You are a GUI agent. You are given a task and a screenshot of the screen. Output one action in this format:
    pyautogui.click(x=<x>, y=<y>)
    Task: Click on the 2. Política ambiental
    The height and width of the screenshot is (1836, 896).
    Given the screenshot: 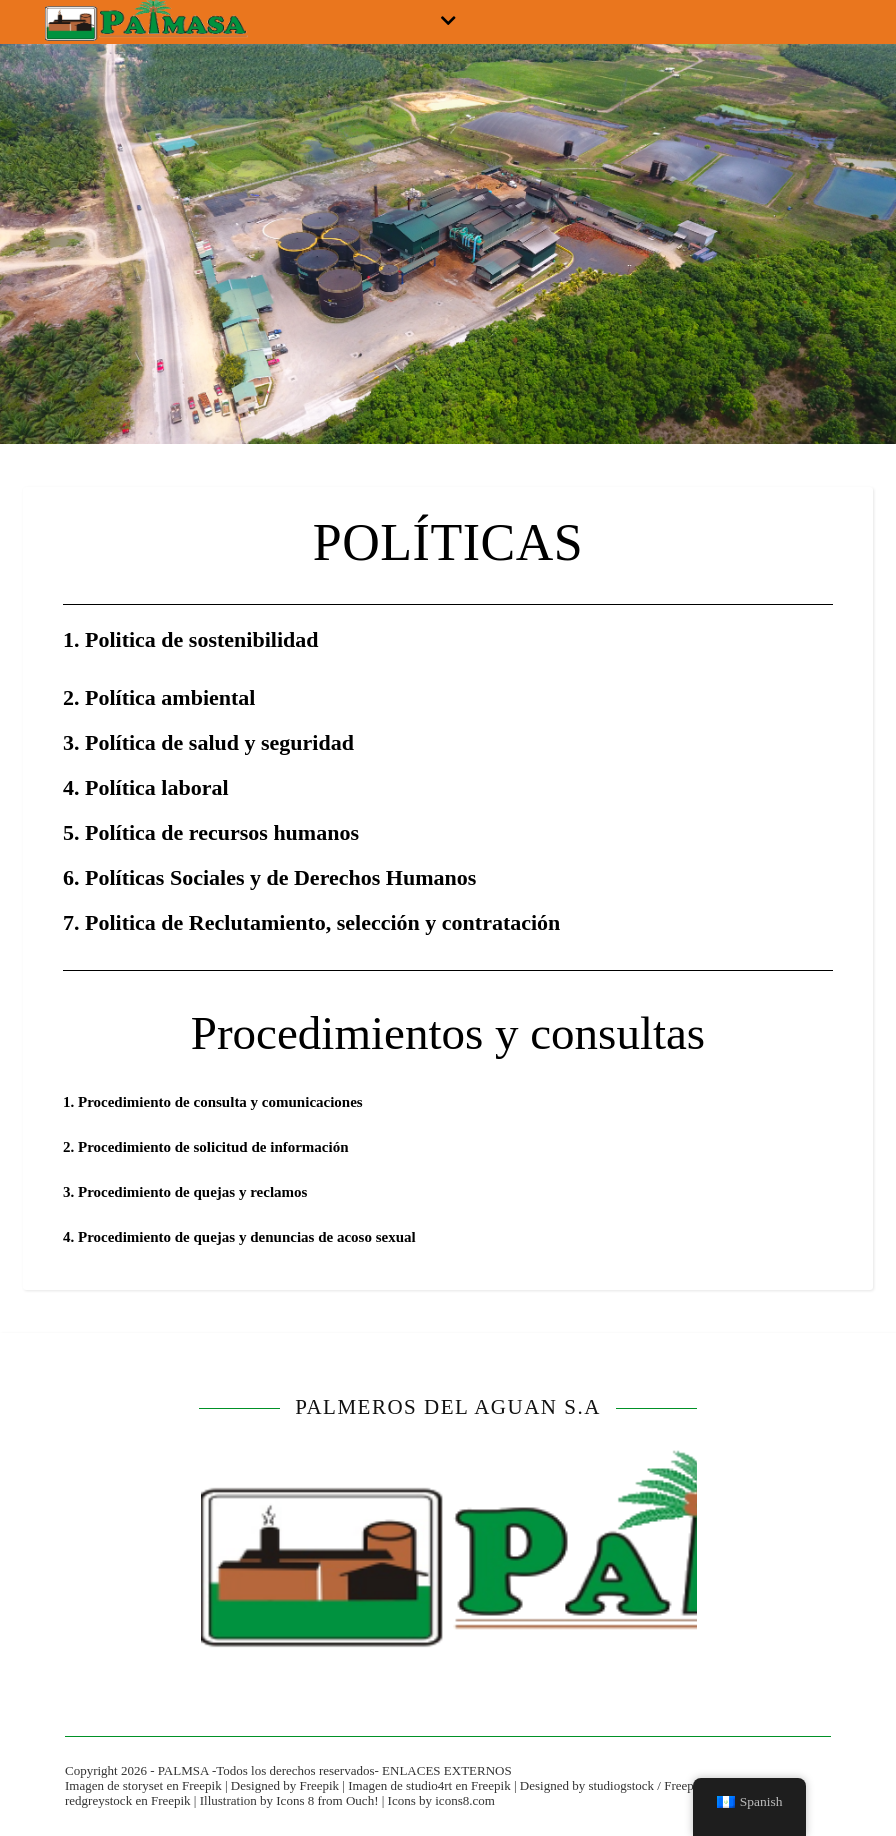 What is the action you would take?
    pyautogui.click(x=159, y=697)
    